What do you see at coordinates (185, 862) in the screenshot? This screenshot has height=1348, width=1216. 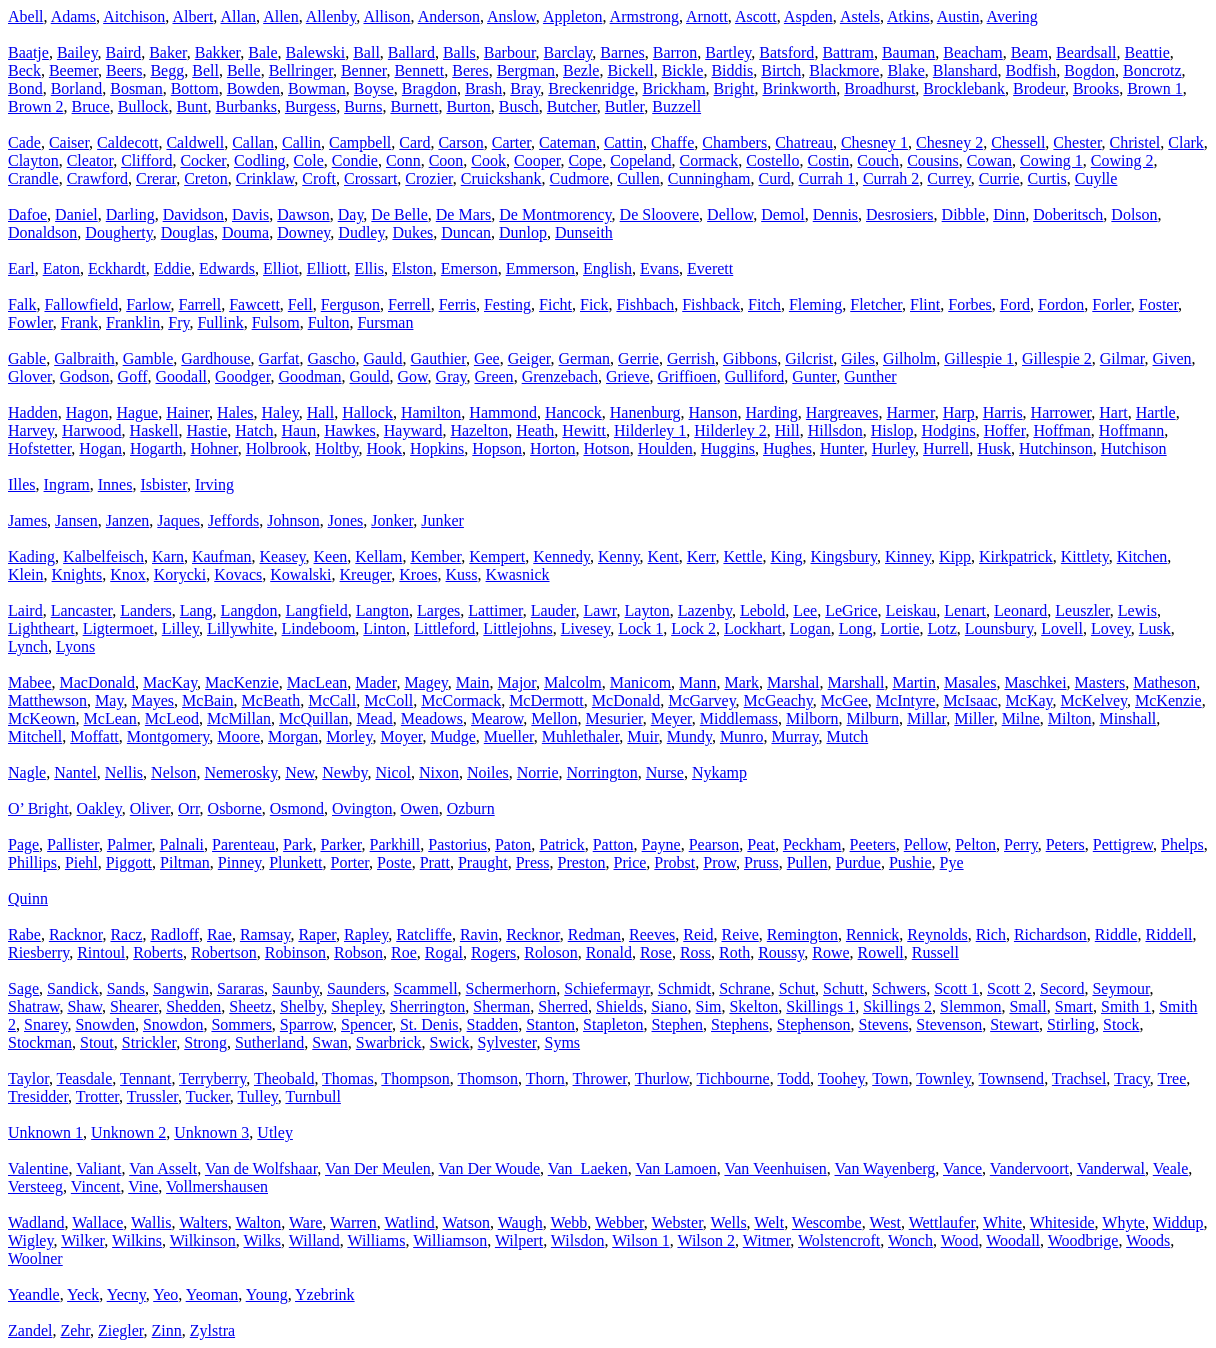 I see `Piltman` at bounding box center [185, 862].